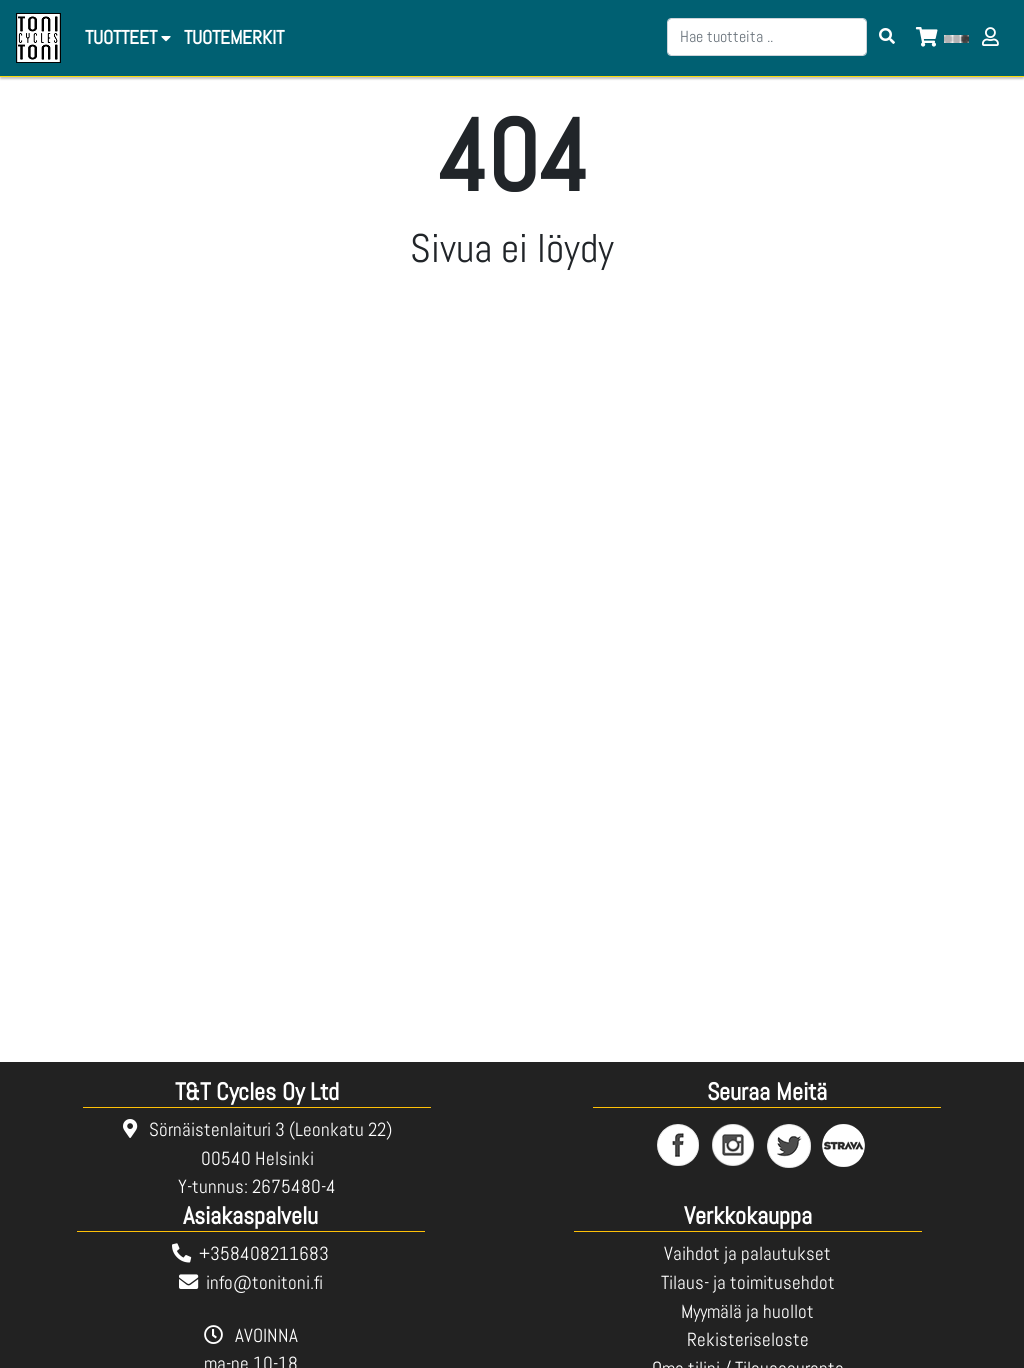 The width and height of the screenshot is (1024, 1368). What do you see at coordinates (747, 1311) in the screenshot?
I see `Myymälä ja huollot` at bounding box center [747, 1311].